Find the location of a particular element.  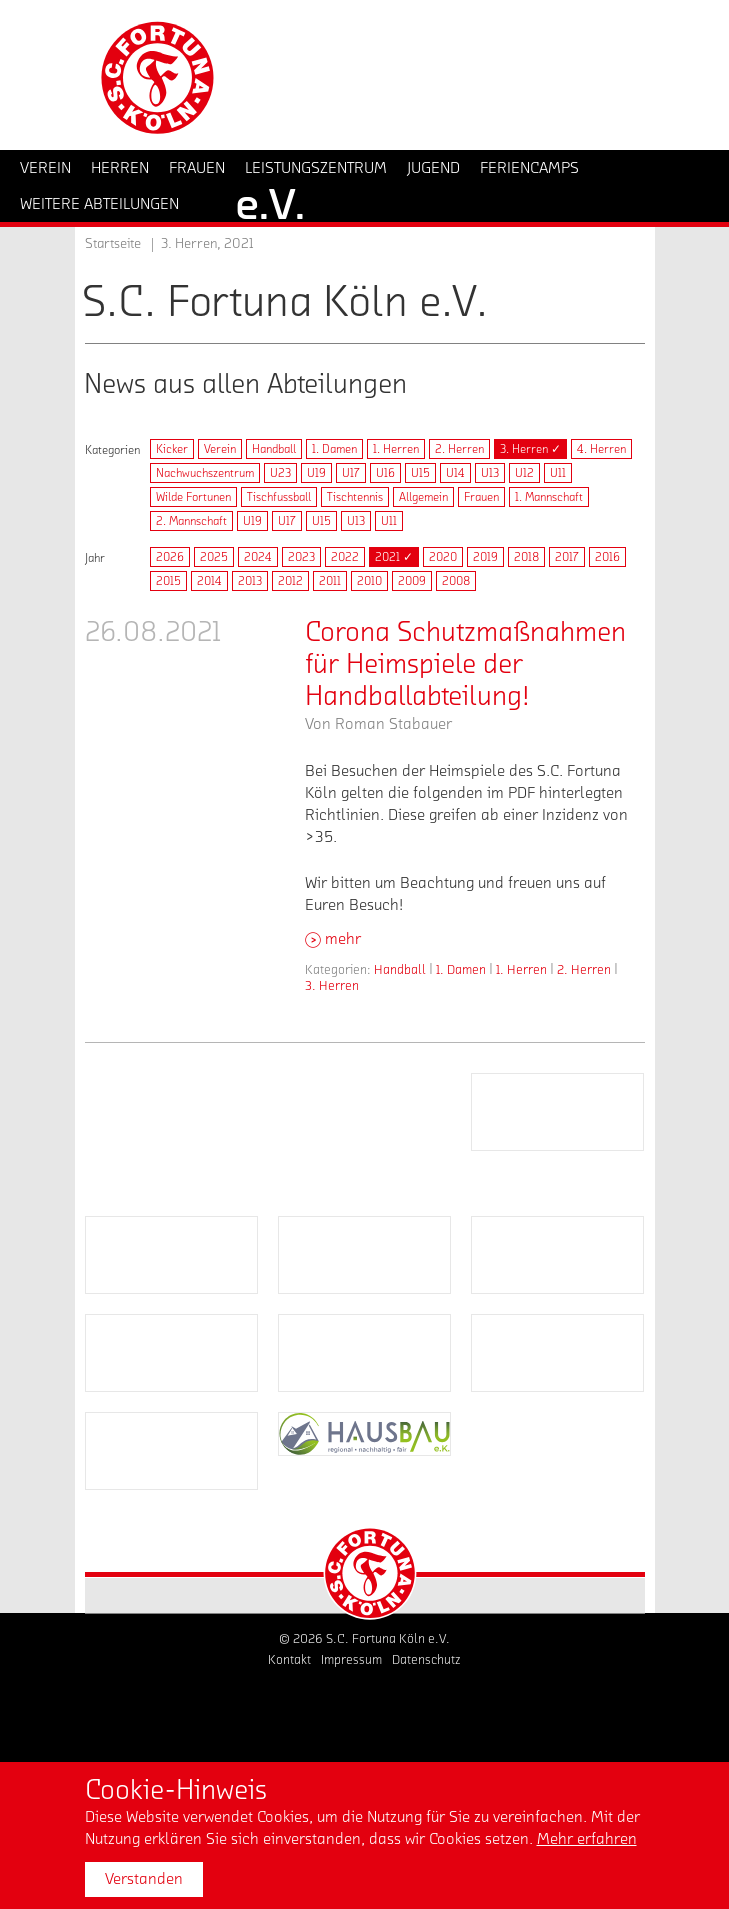

2. Mannschaft is located at coordinates (191, 521).